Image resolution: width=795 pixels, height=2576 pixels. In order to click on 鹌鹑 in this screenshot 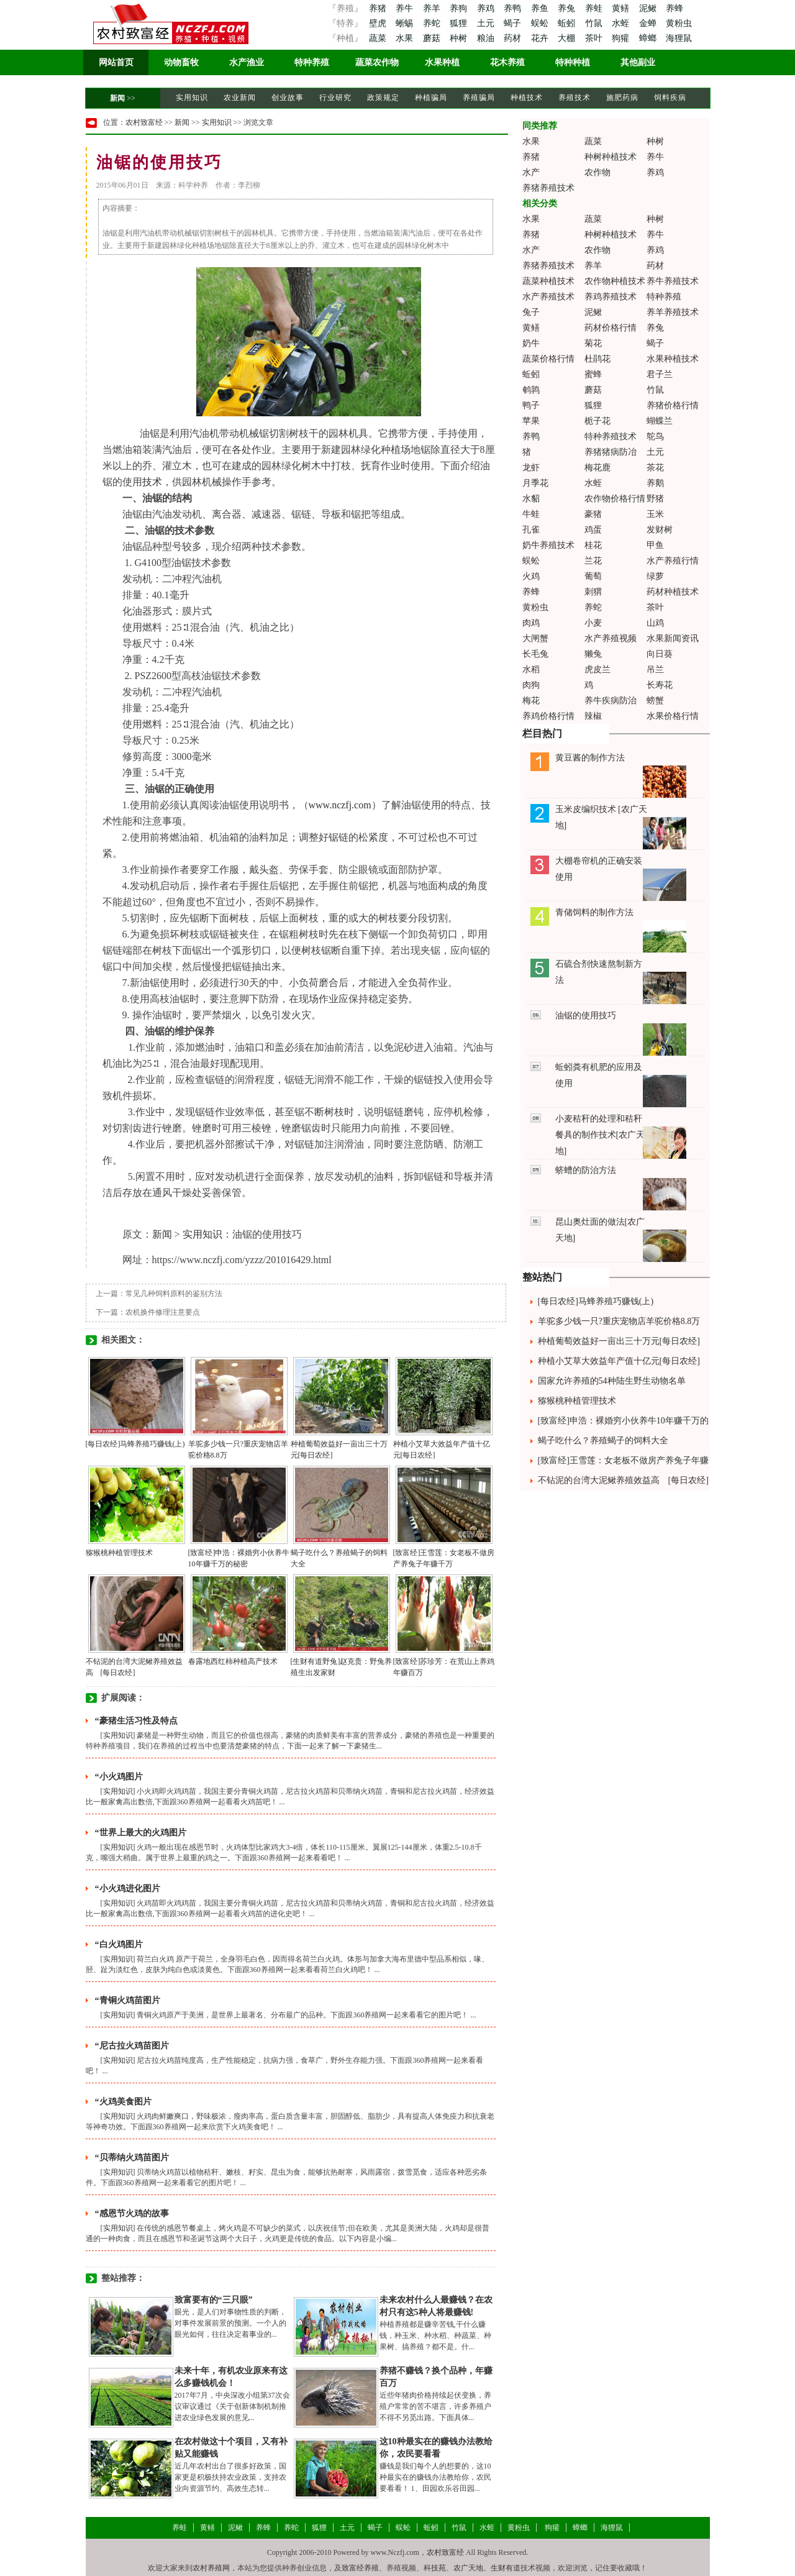, I will do `click(531, 390)`.